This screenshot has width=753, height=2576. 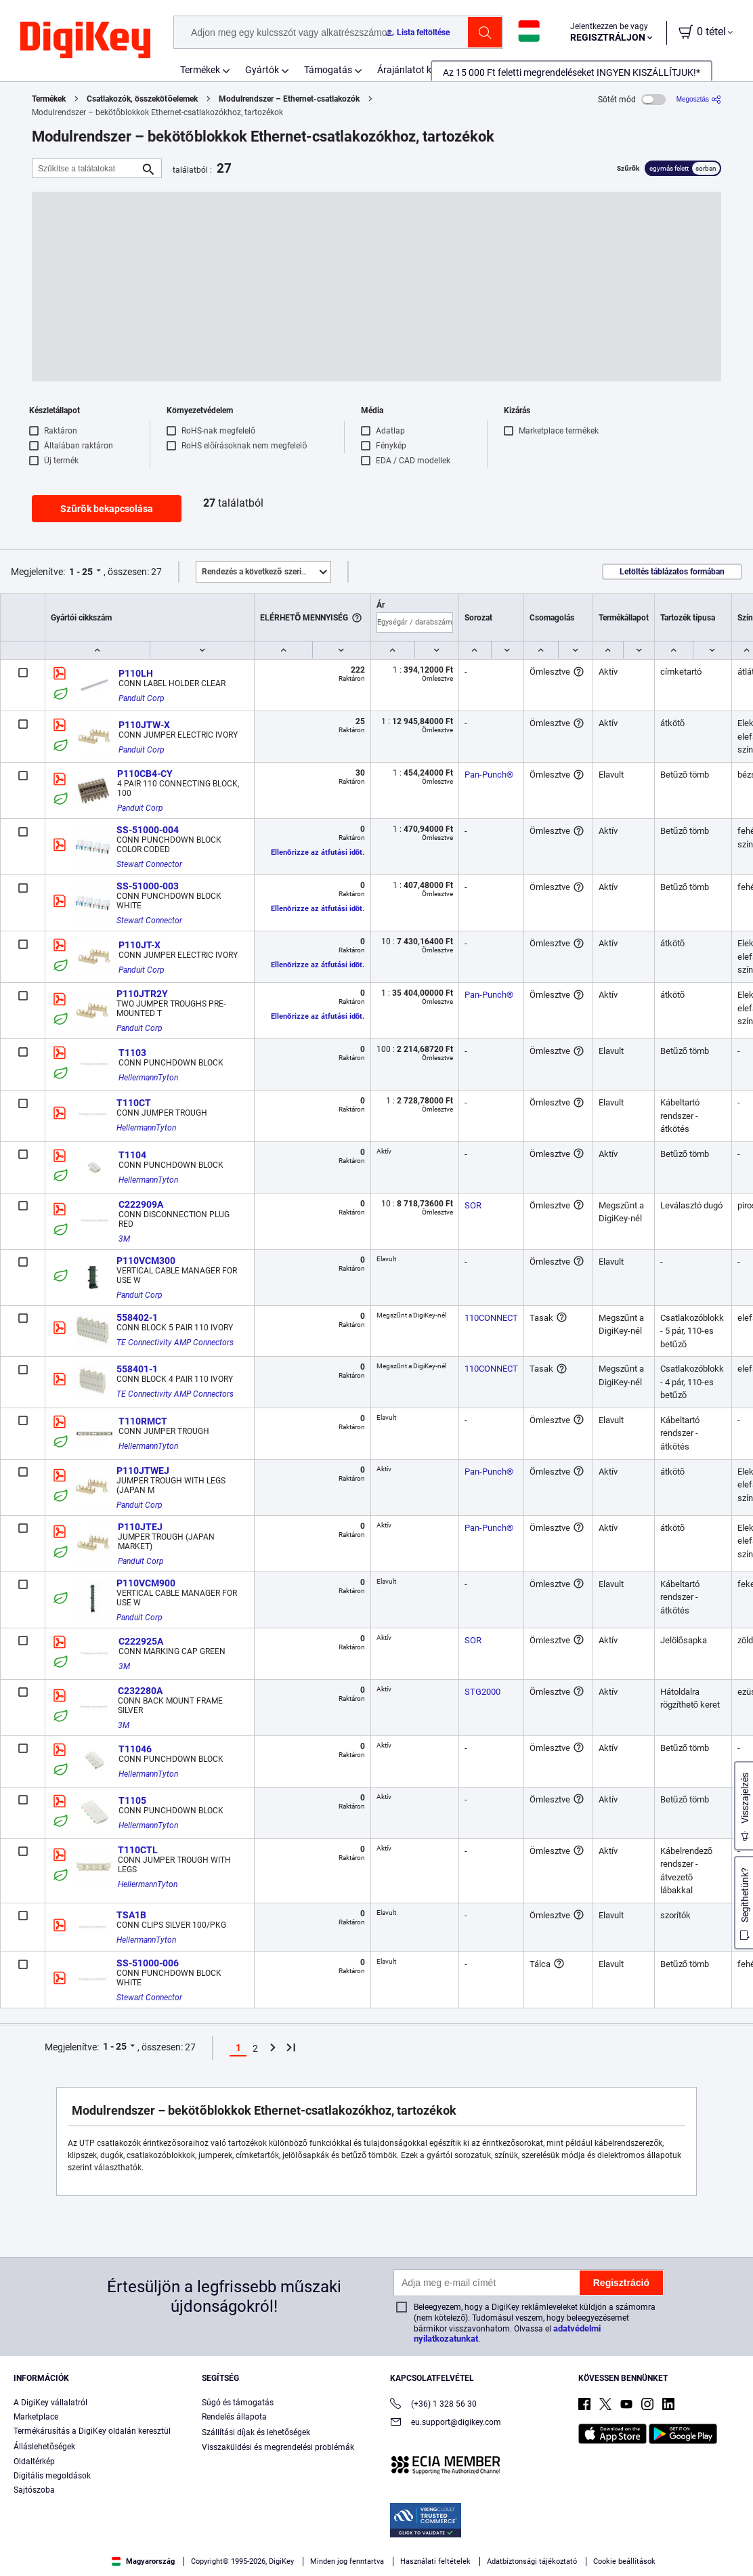 I want to click on T110RMCT, so click(x=143, y=1421).